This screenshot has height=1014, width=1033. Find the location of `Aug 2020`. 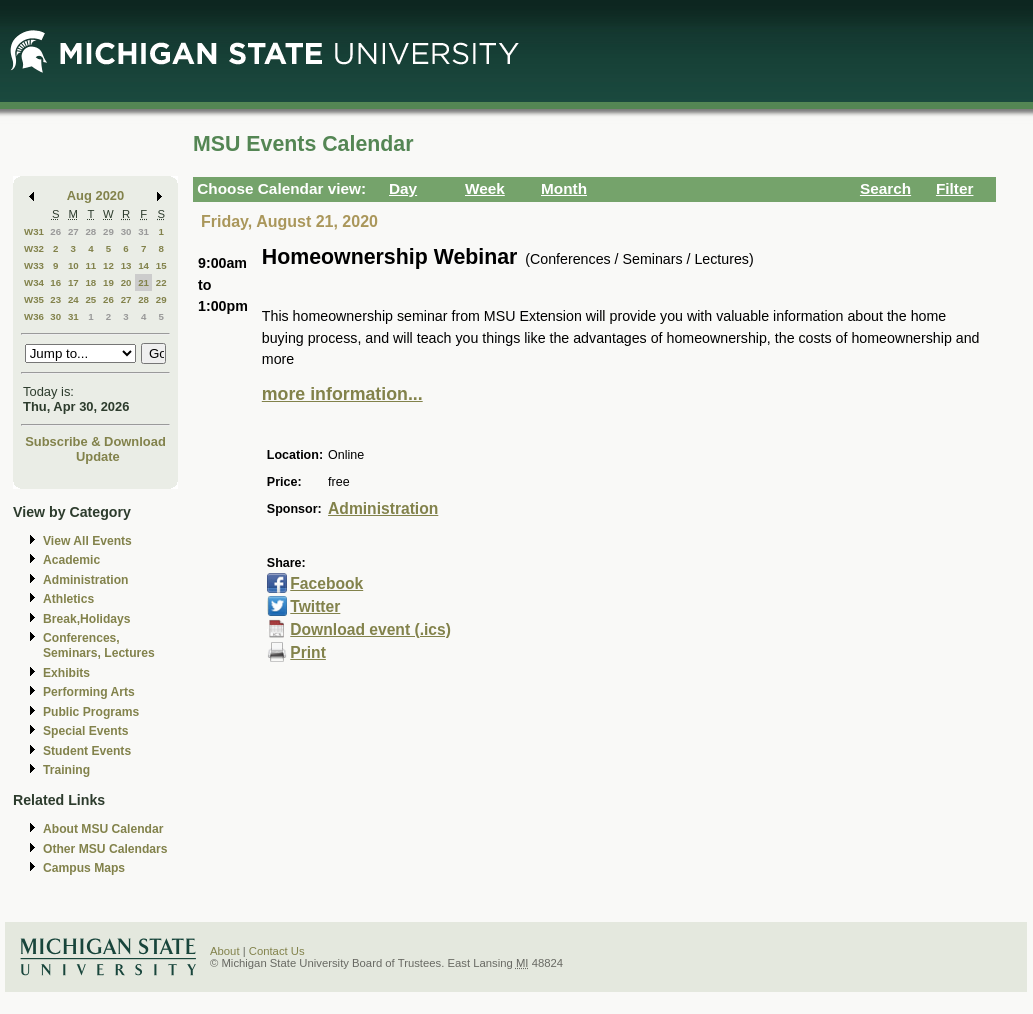

Aug 2020 is located at coordinates (95, 195).